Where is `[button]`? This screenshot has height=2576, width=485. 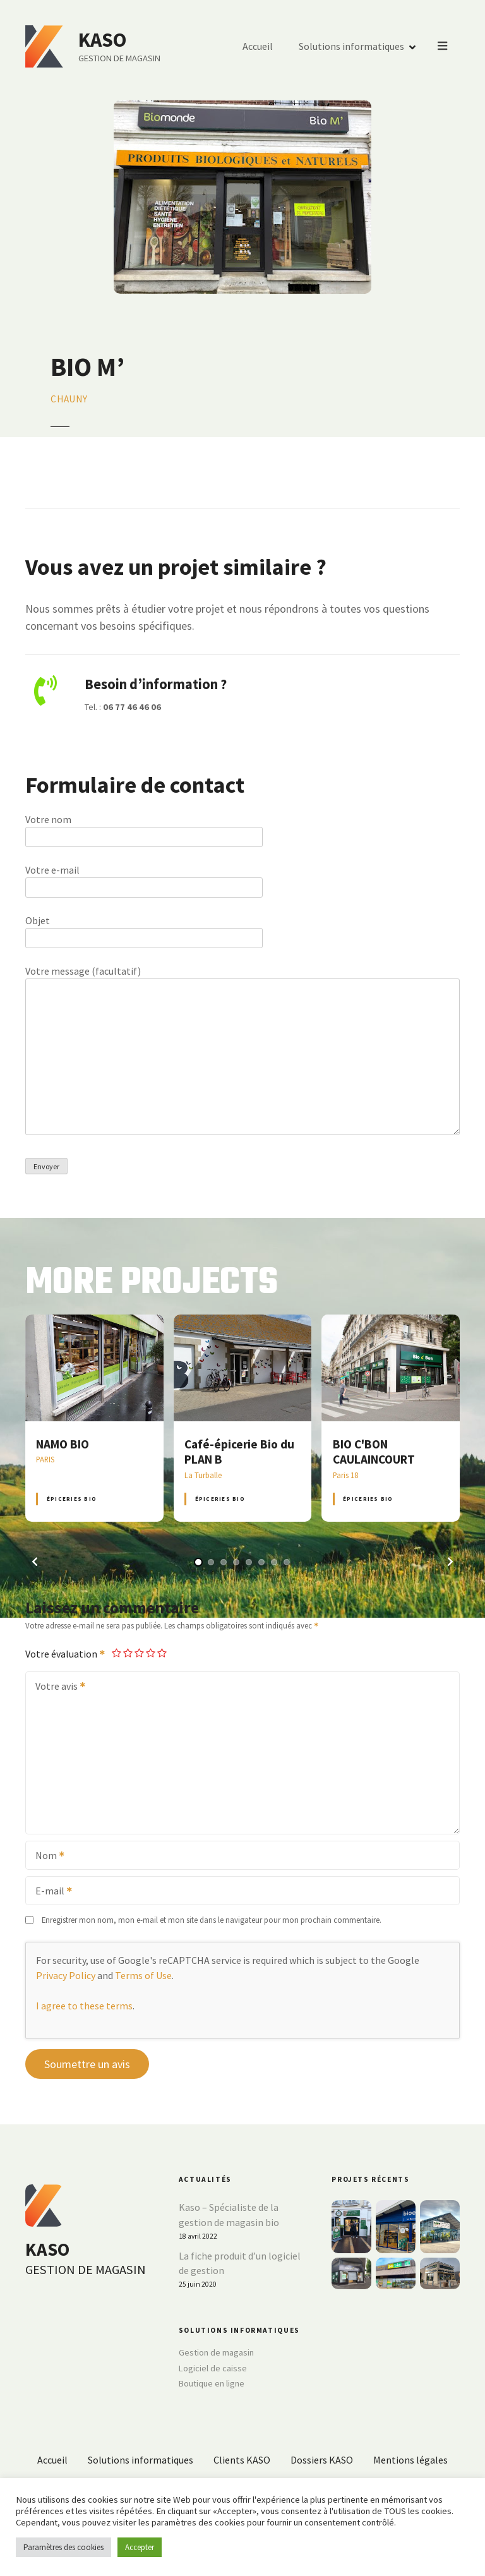 [button] is located at coordinates (34, 1561).